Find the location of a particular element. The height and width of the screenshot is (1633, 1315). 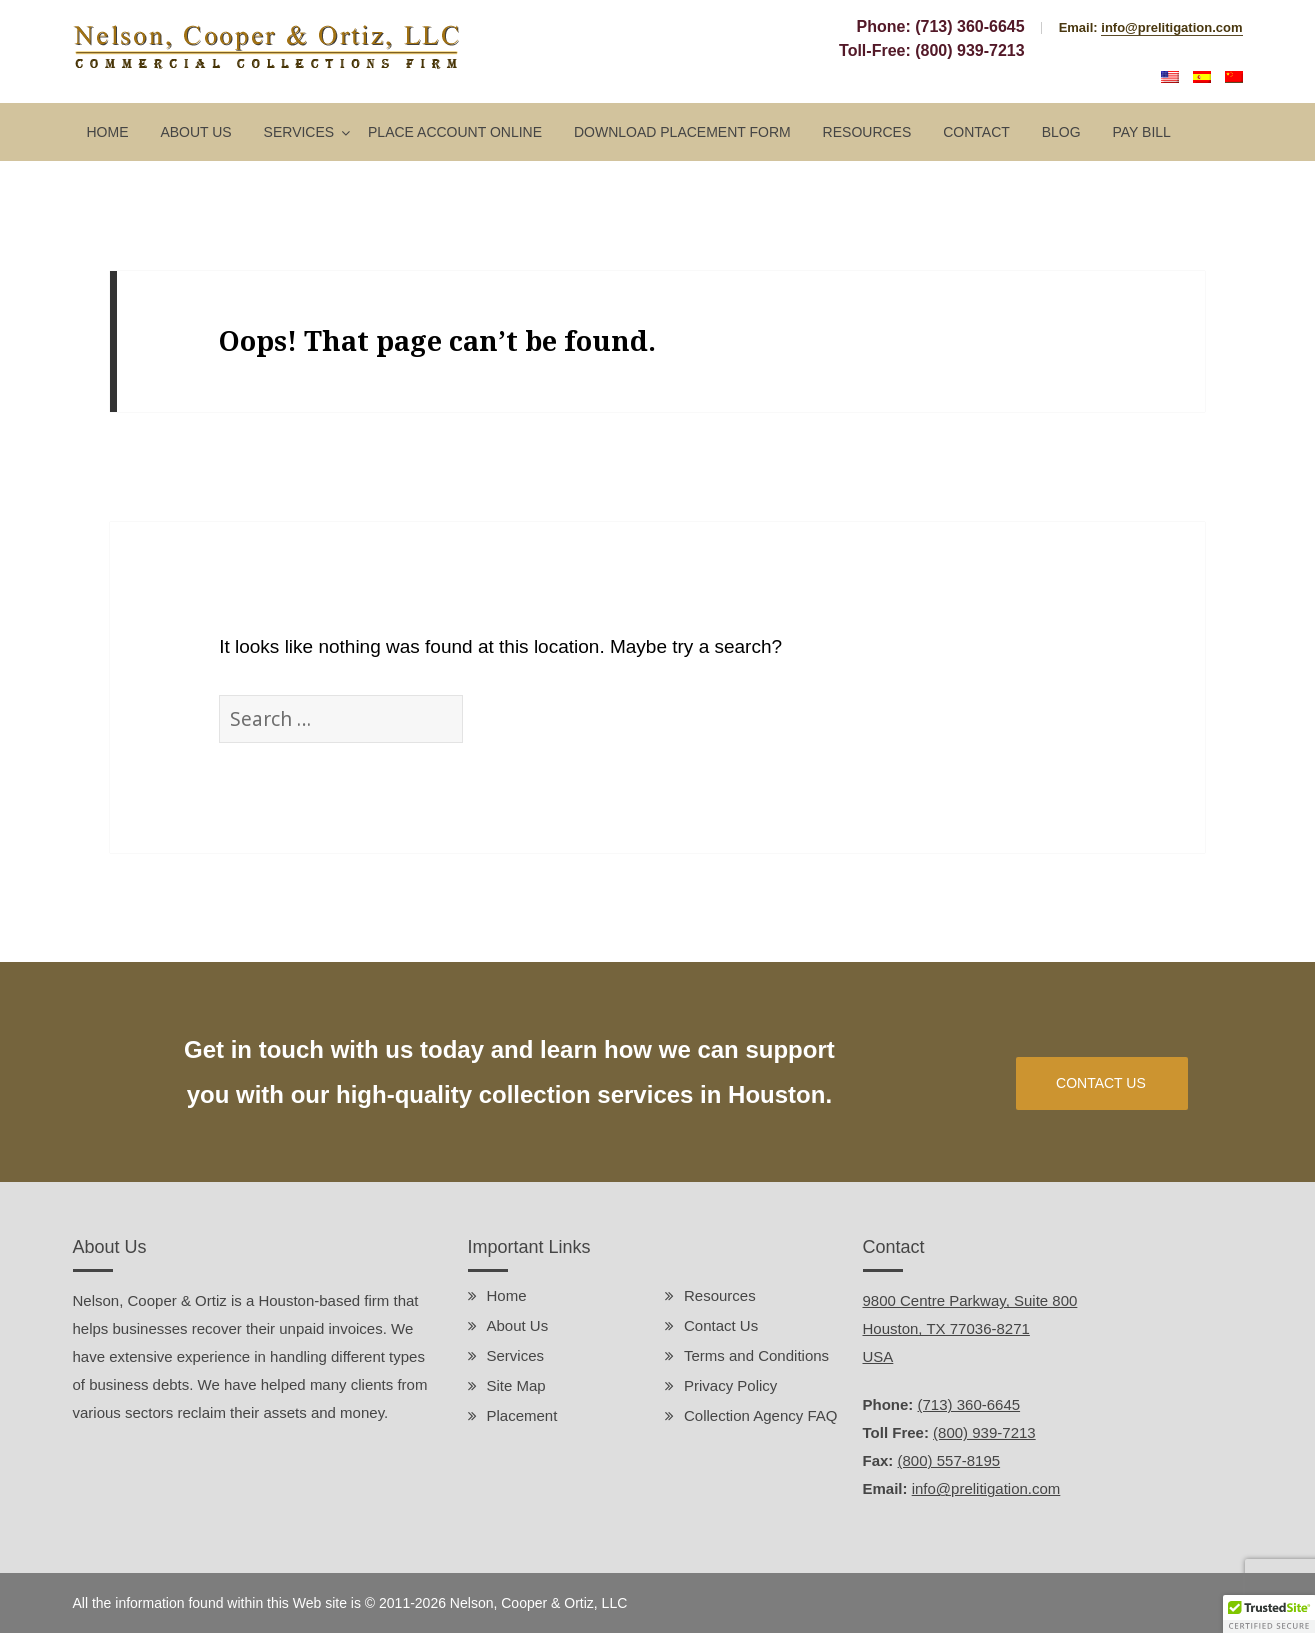

9800 Centre Parkway, Suite 800 Houston, TX 77036-8271 USA is located at coordinates (970, 1328).